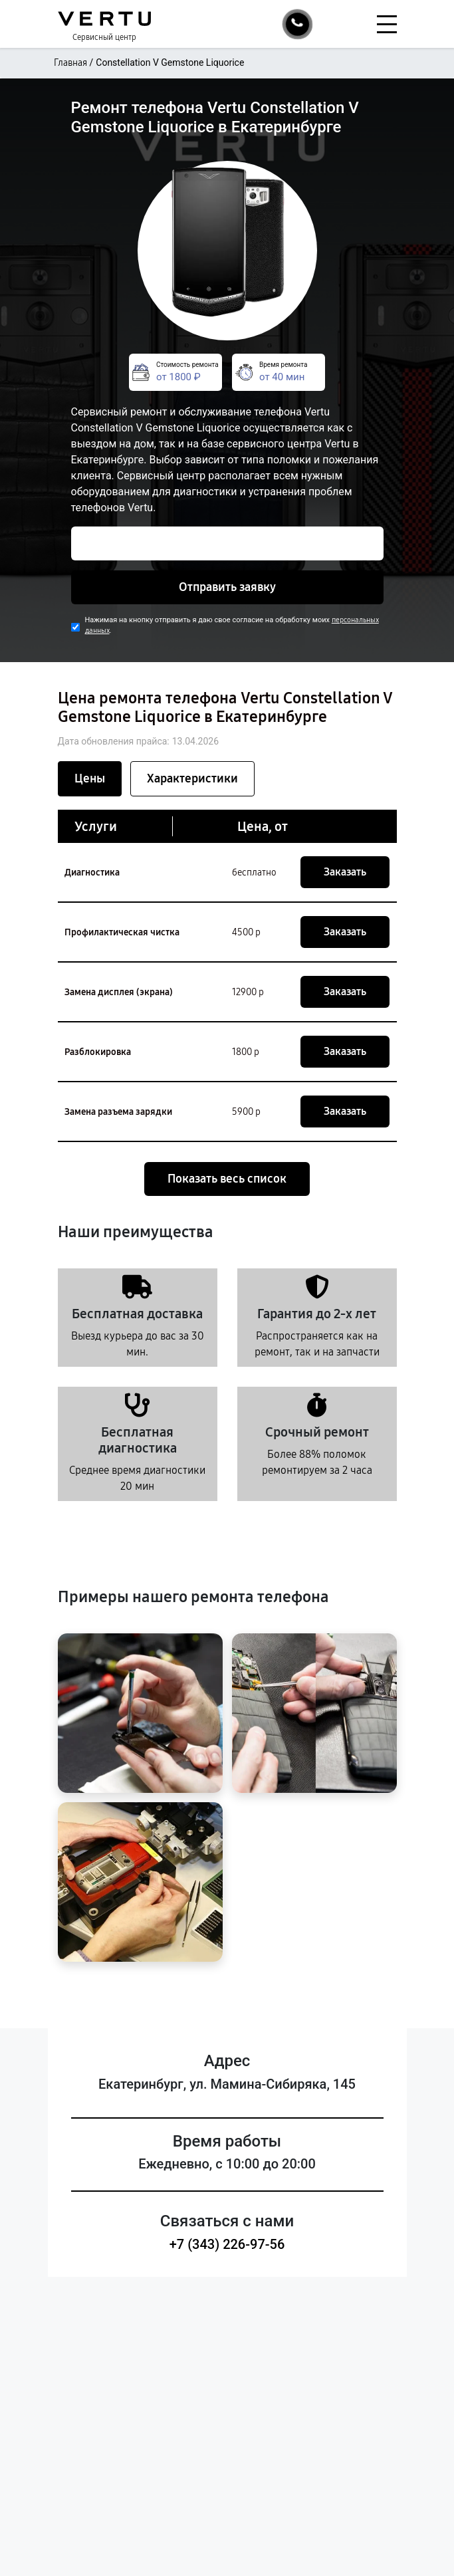 The height and width of the screenshot is (2576, 454). I want to click on +7 (343) 226-97-56, so click(227, 2244).